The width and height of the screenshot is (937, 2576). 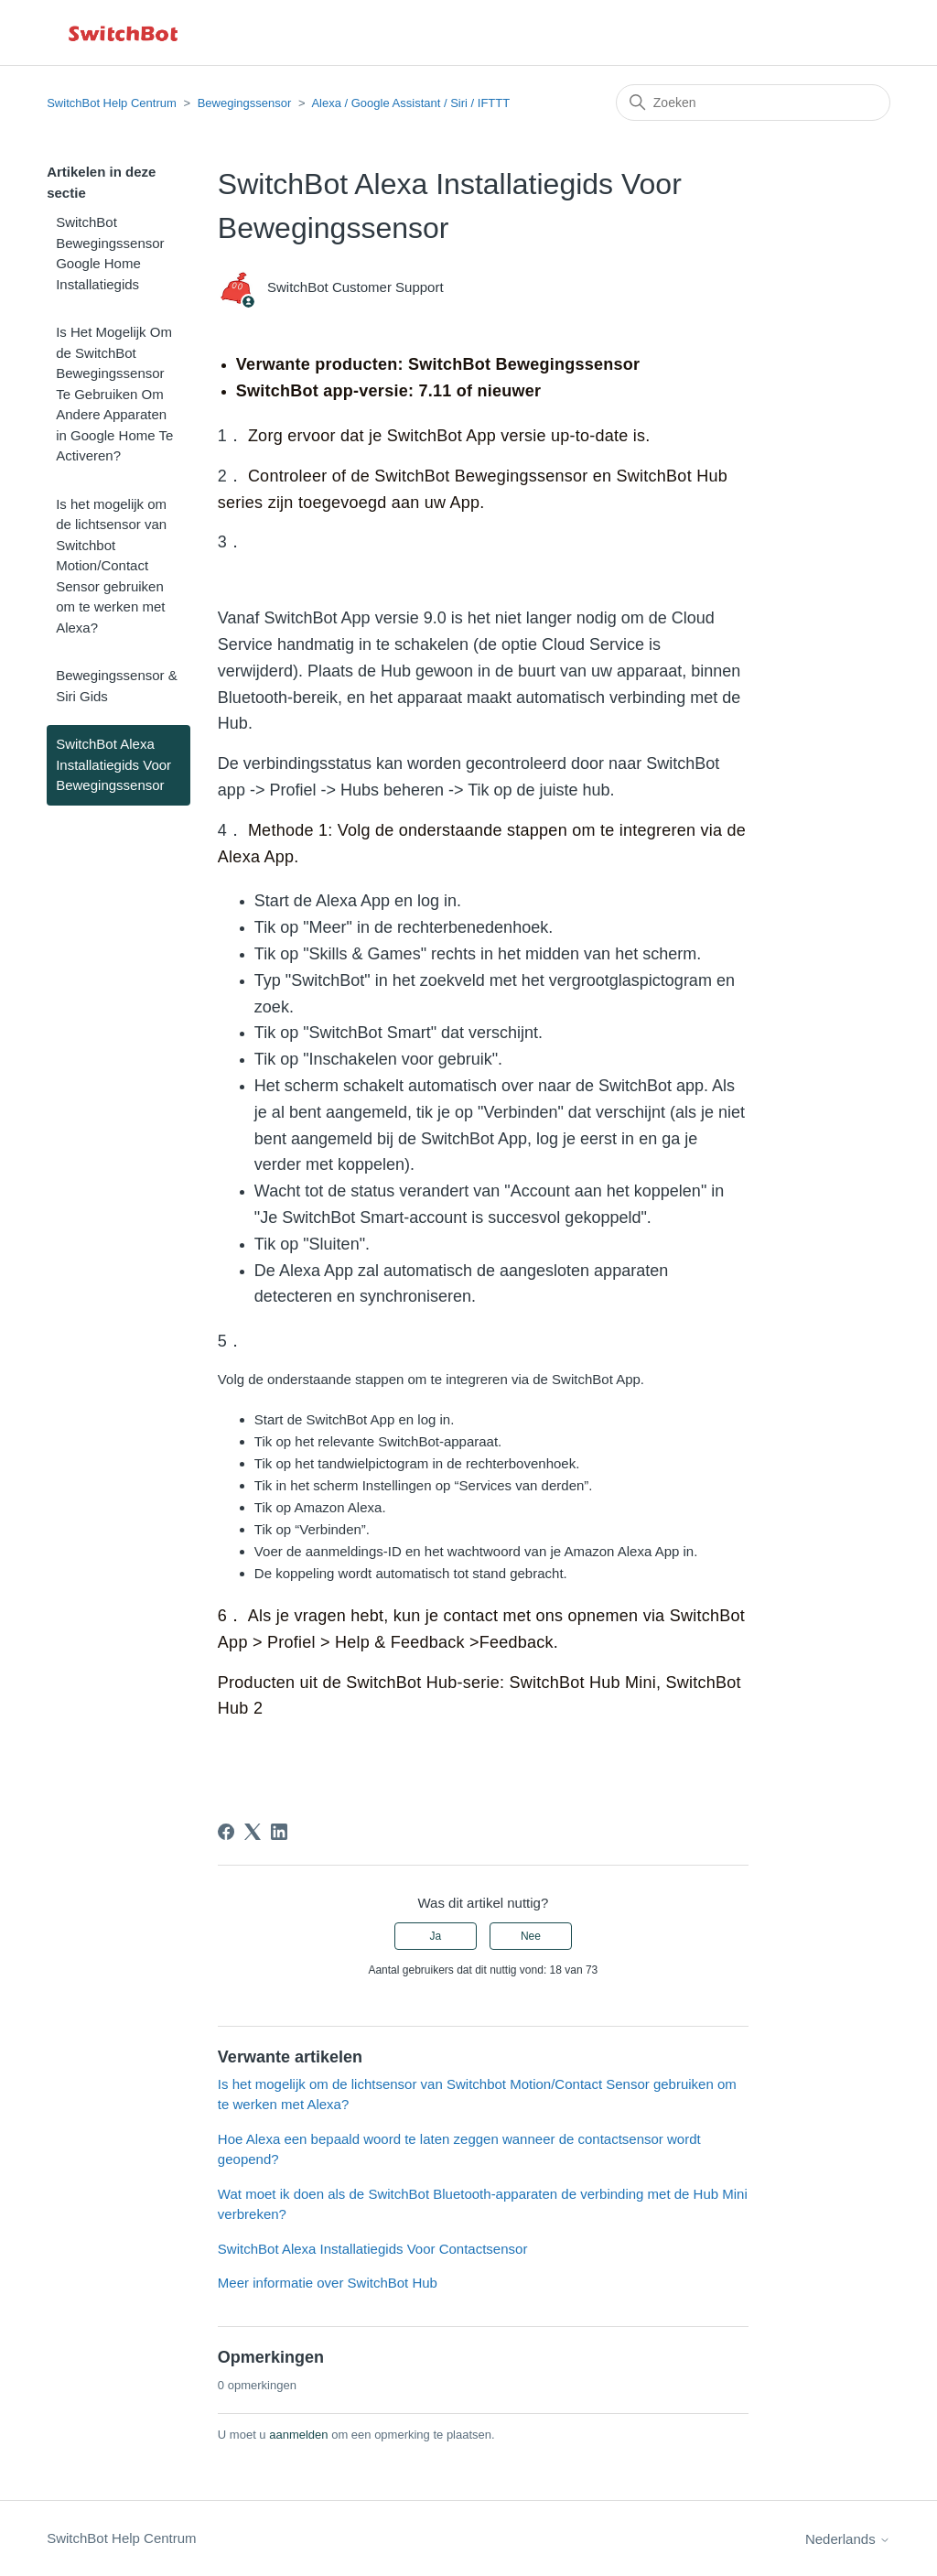 What do you see at coordinates (410, 103) in the screenshot?
I see `Alexa / Google Assistant / Siri / IFTTT` at bounding box center [410, 103].